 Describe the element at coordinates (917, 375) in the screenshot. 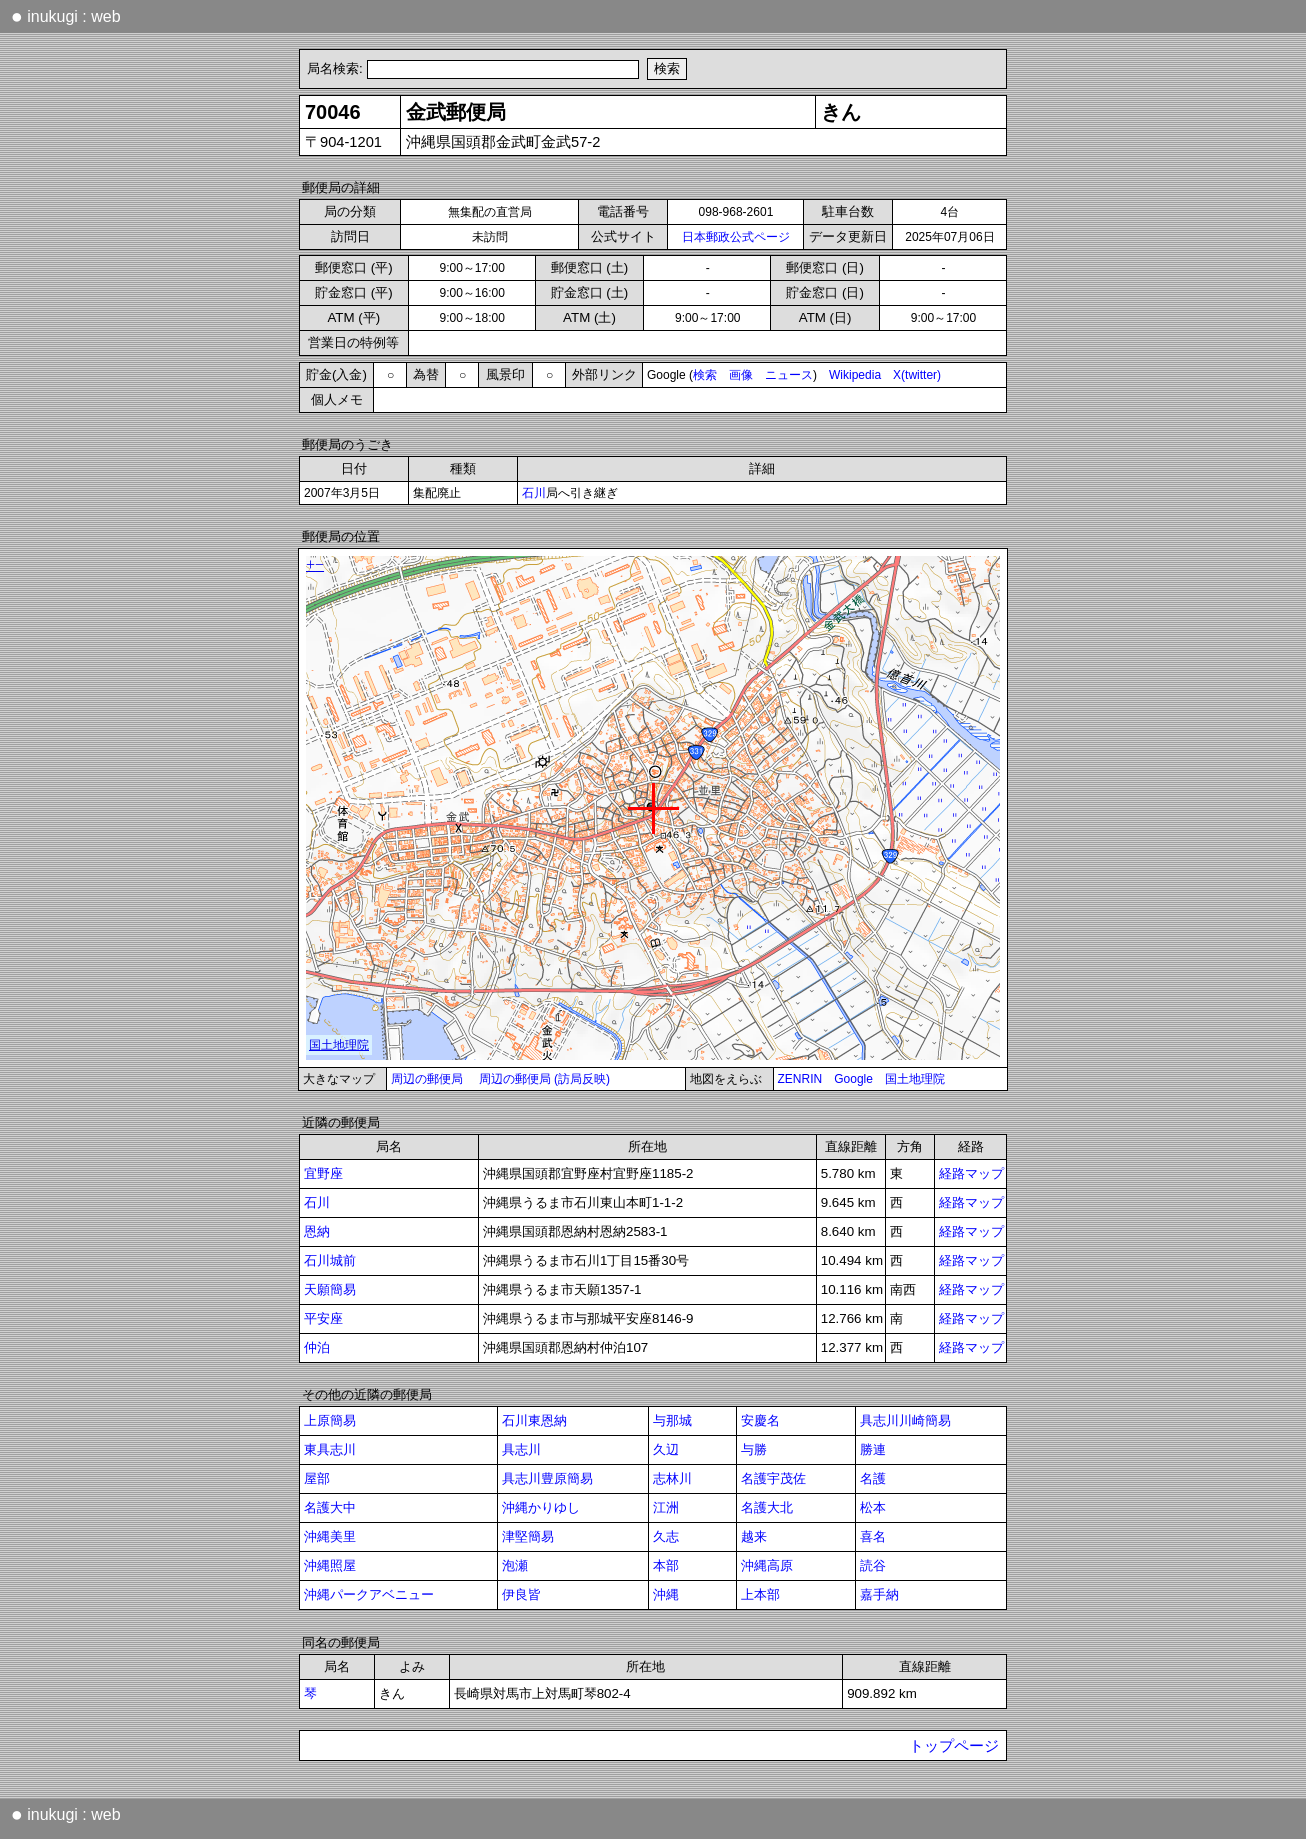

I see `X(twitter)` at that location.